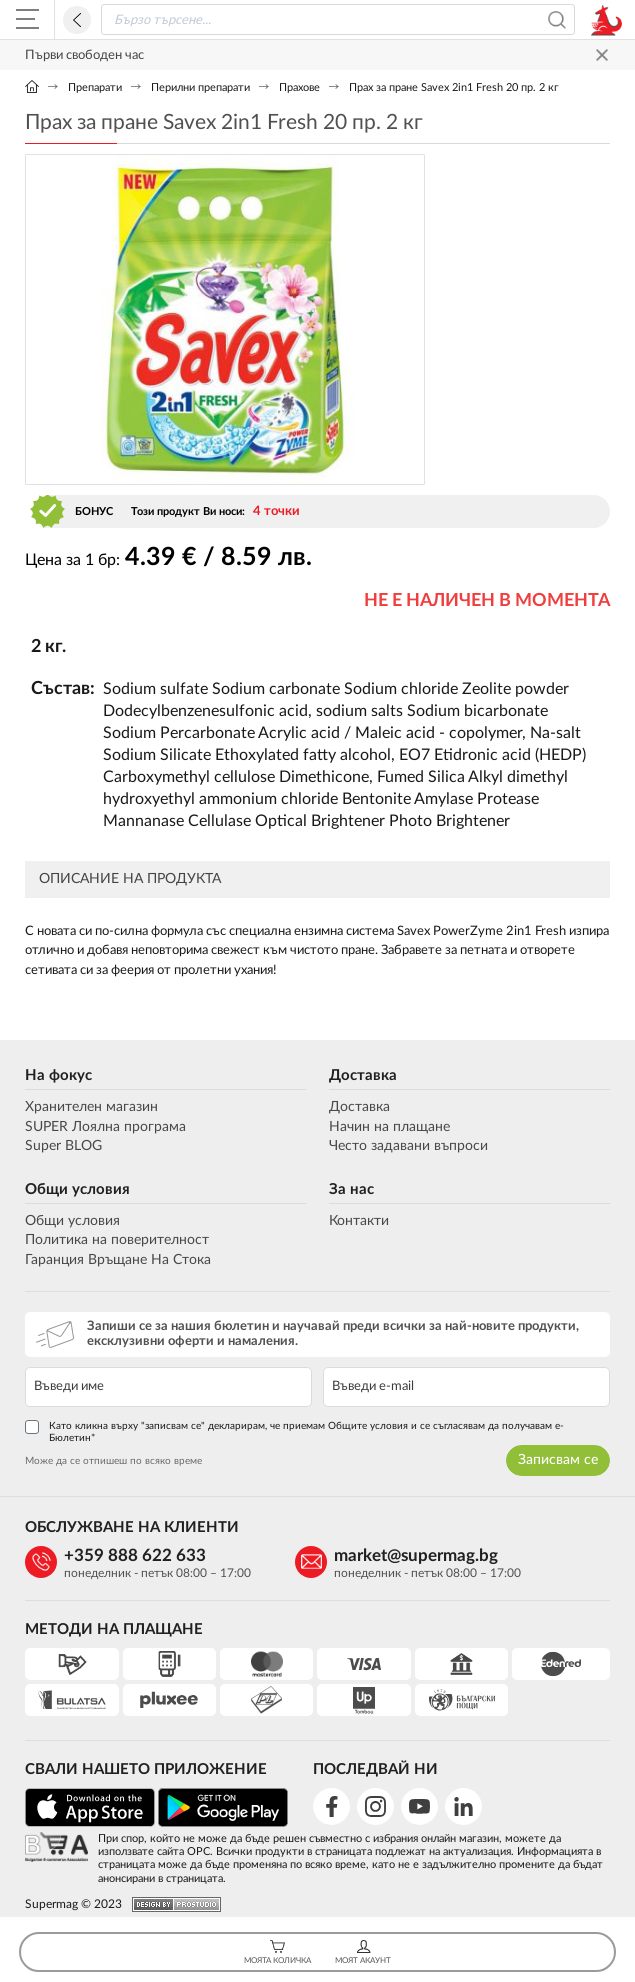  Describe the element at coordinates (118, 1260) in the screenshot. I see `Гаранция Връщане На Стока` at that location.